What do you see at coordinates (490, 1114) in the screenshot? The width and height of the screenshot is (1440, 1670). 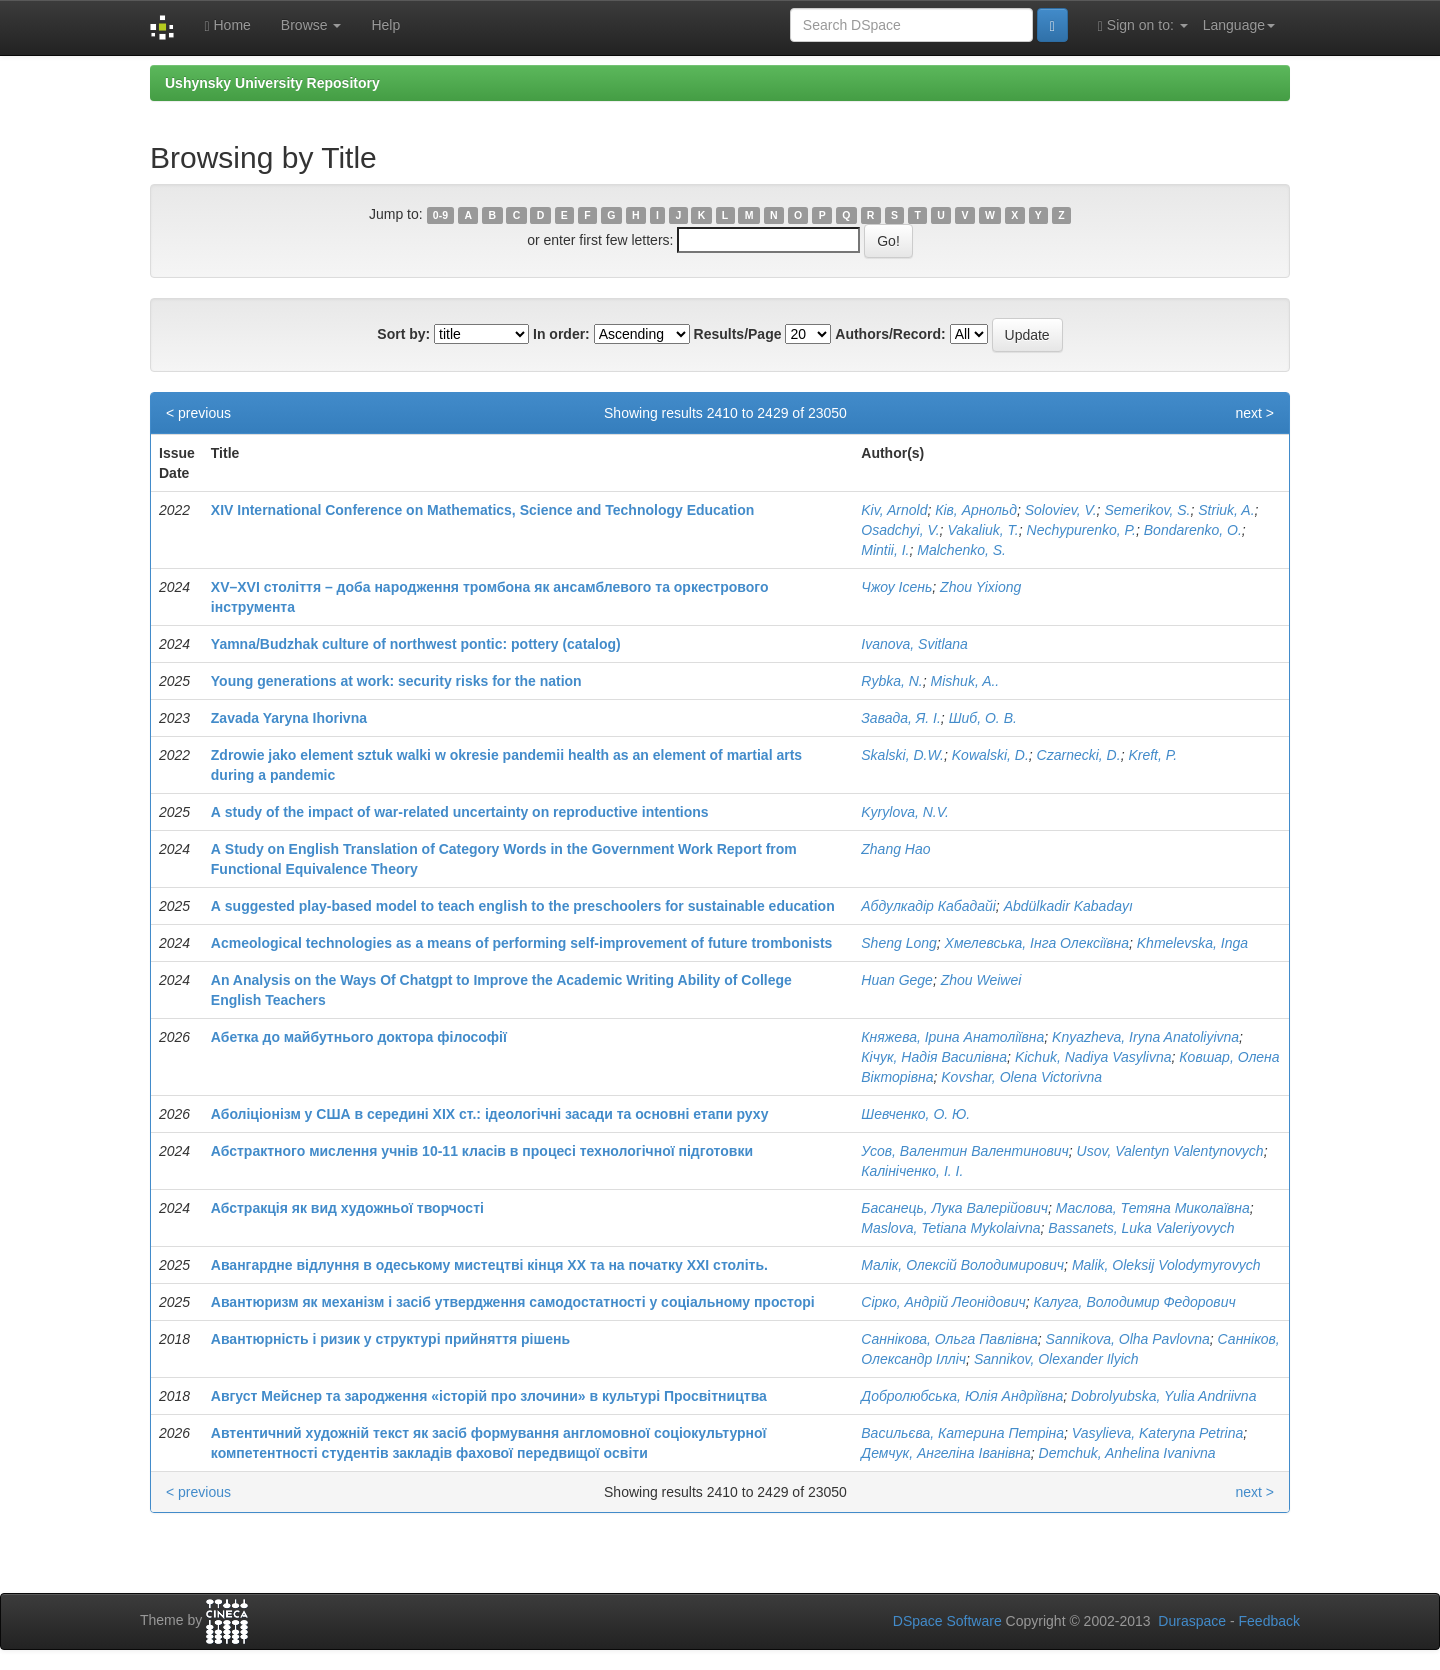 I see `Аболіціонізм у США в середині ХІХ ст.: ідеологічні засади та основні етапи руху` at bounding box center [490, 1114].